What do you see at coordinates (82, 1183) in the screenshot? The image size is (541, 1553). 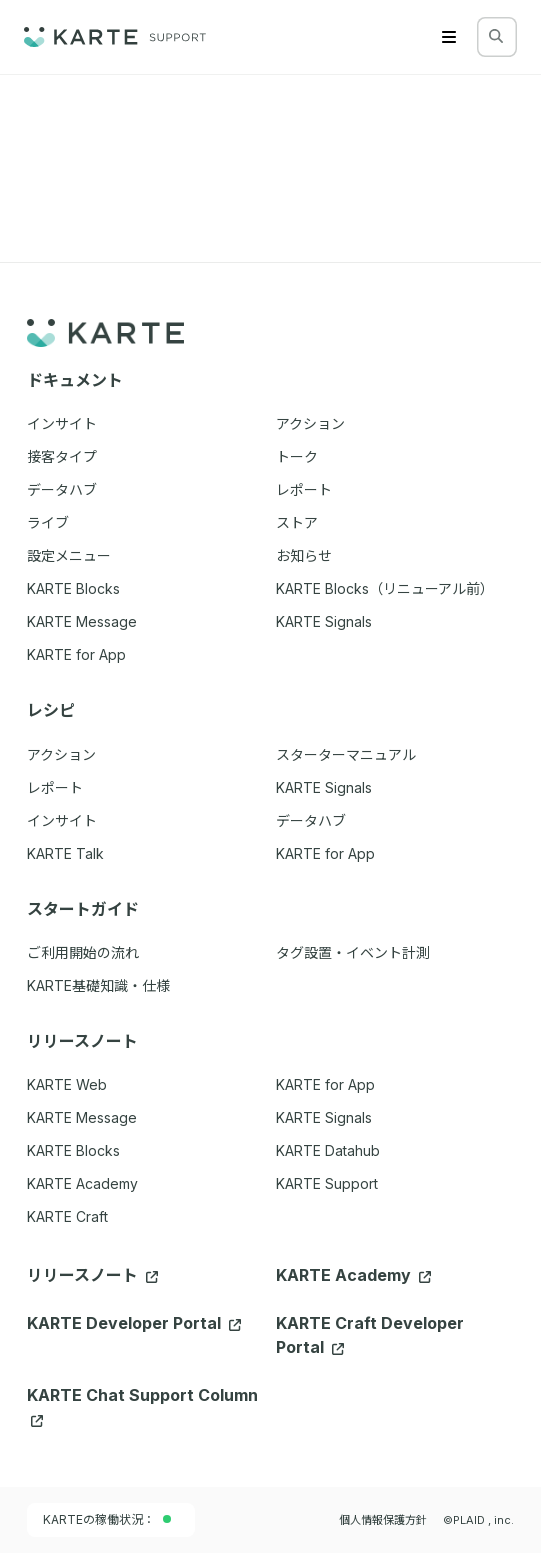 I see `KARTE Academy` at bounding box center [82, 1183].